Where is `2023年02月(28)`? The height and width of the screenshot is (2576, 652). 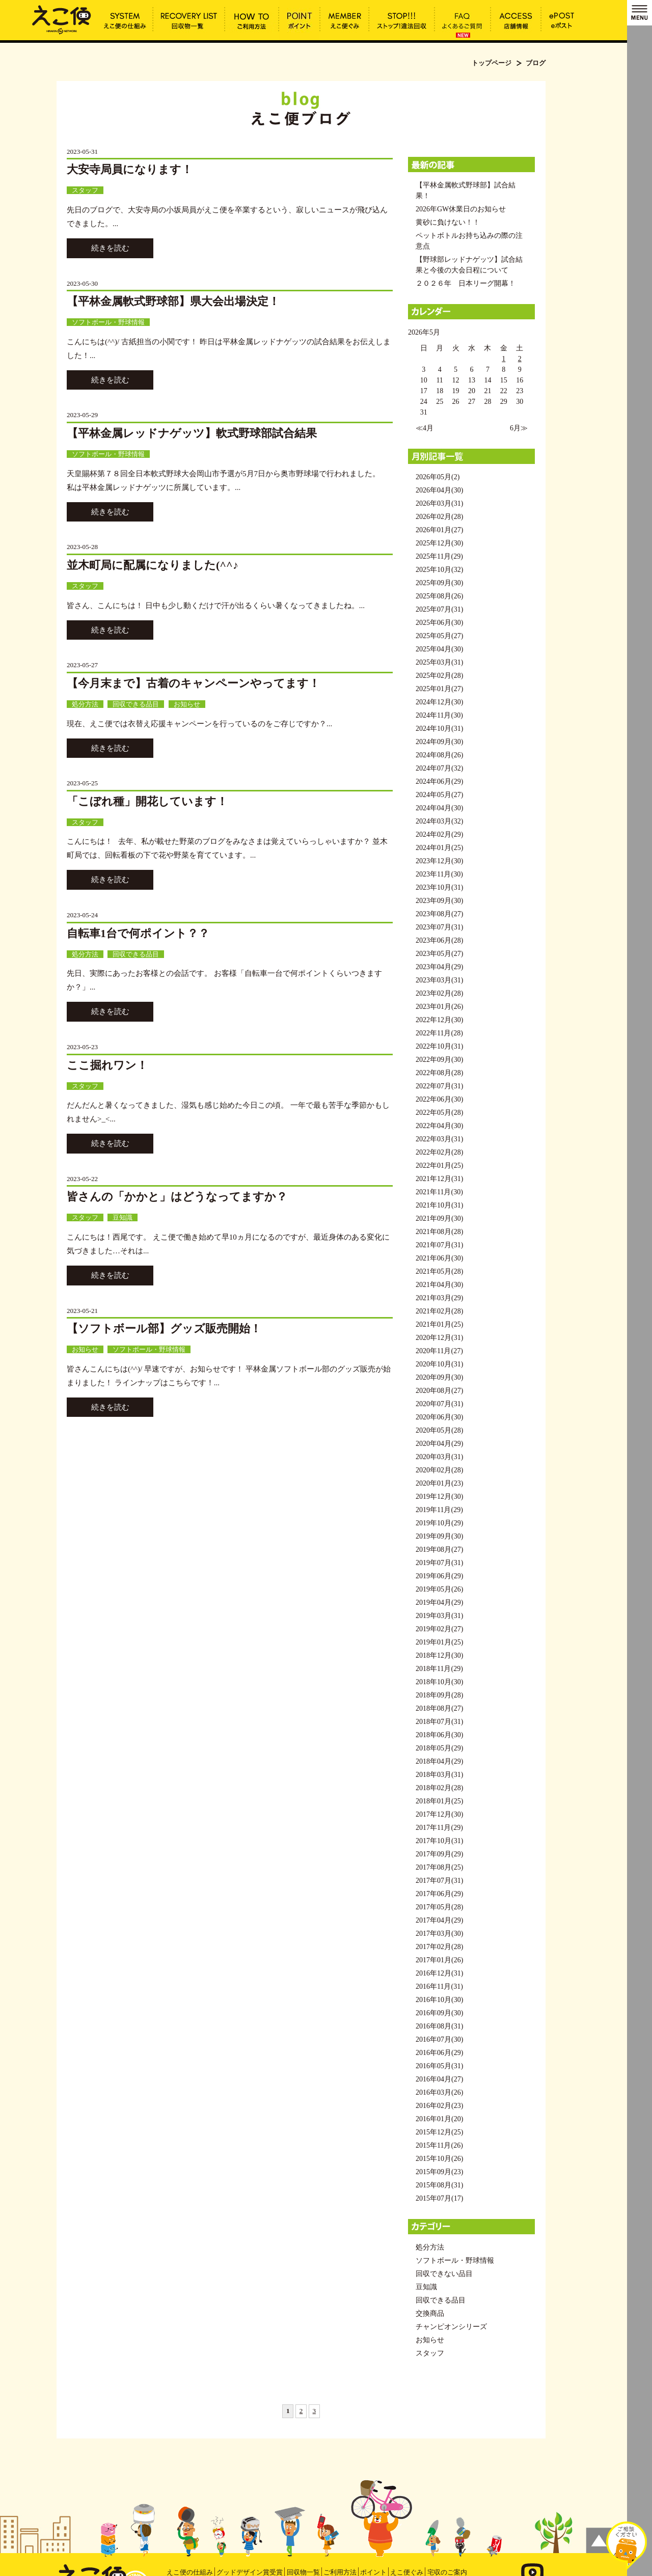 2023年02月(28) is located at coordinates (439, 993).